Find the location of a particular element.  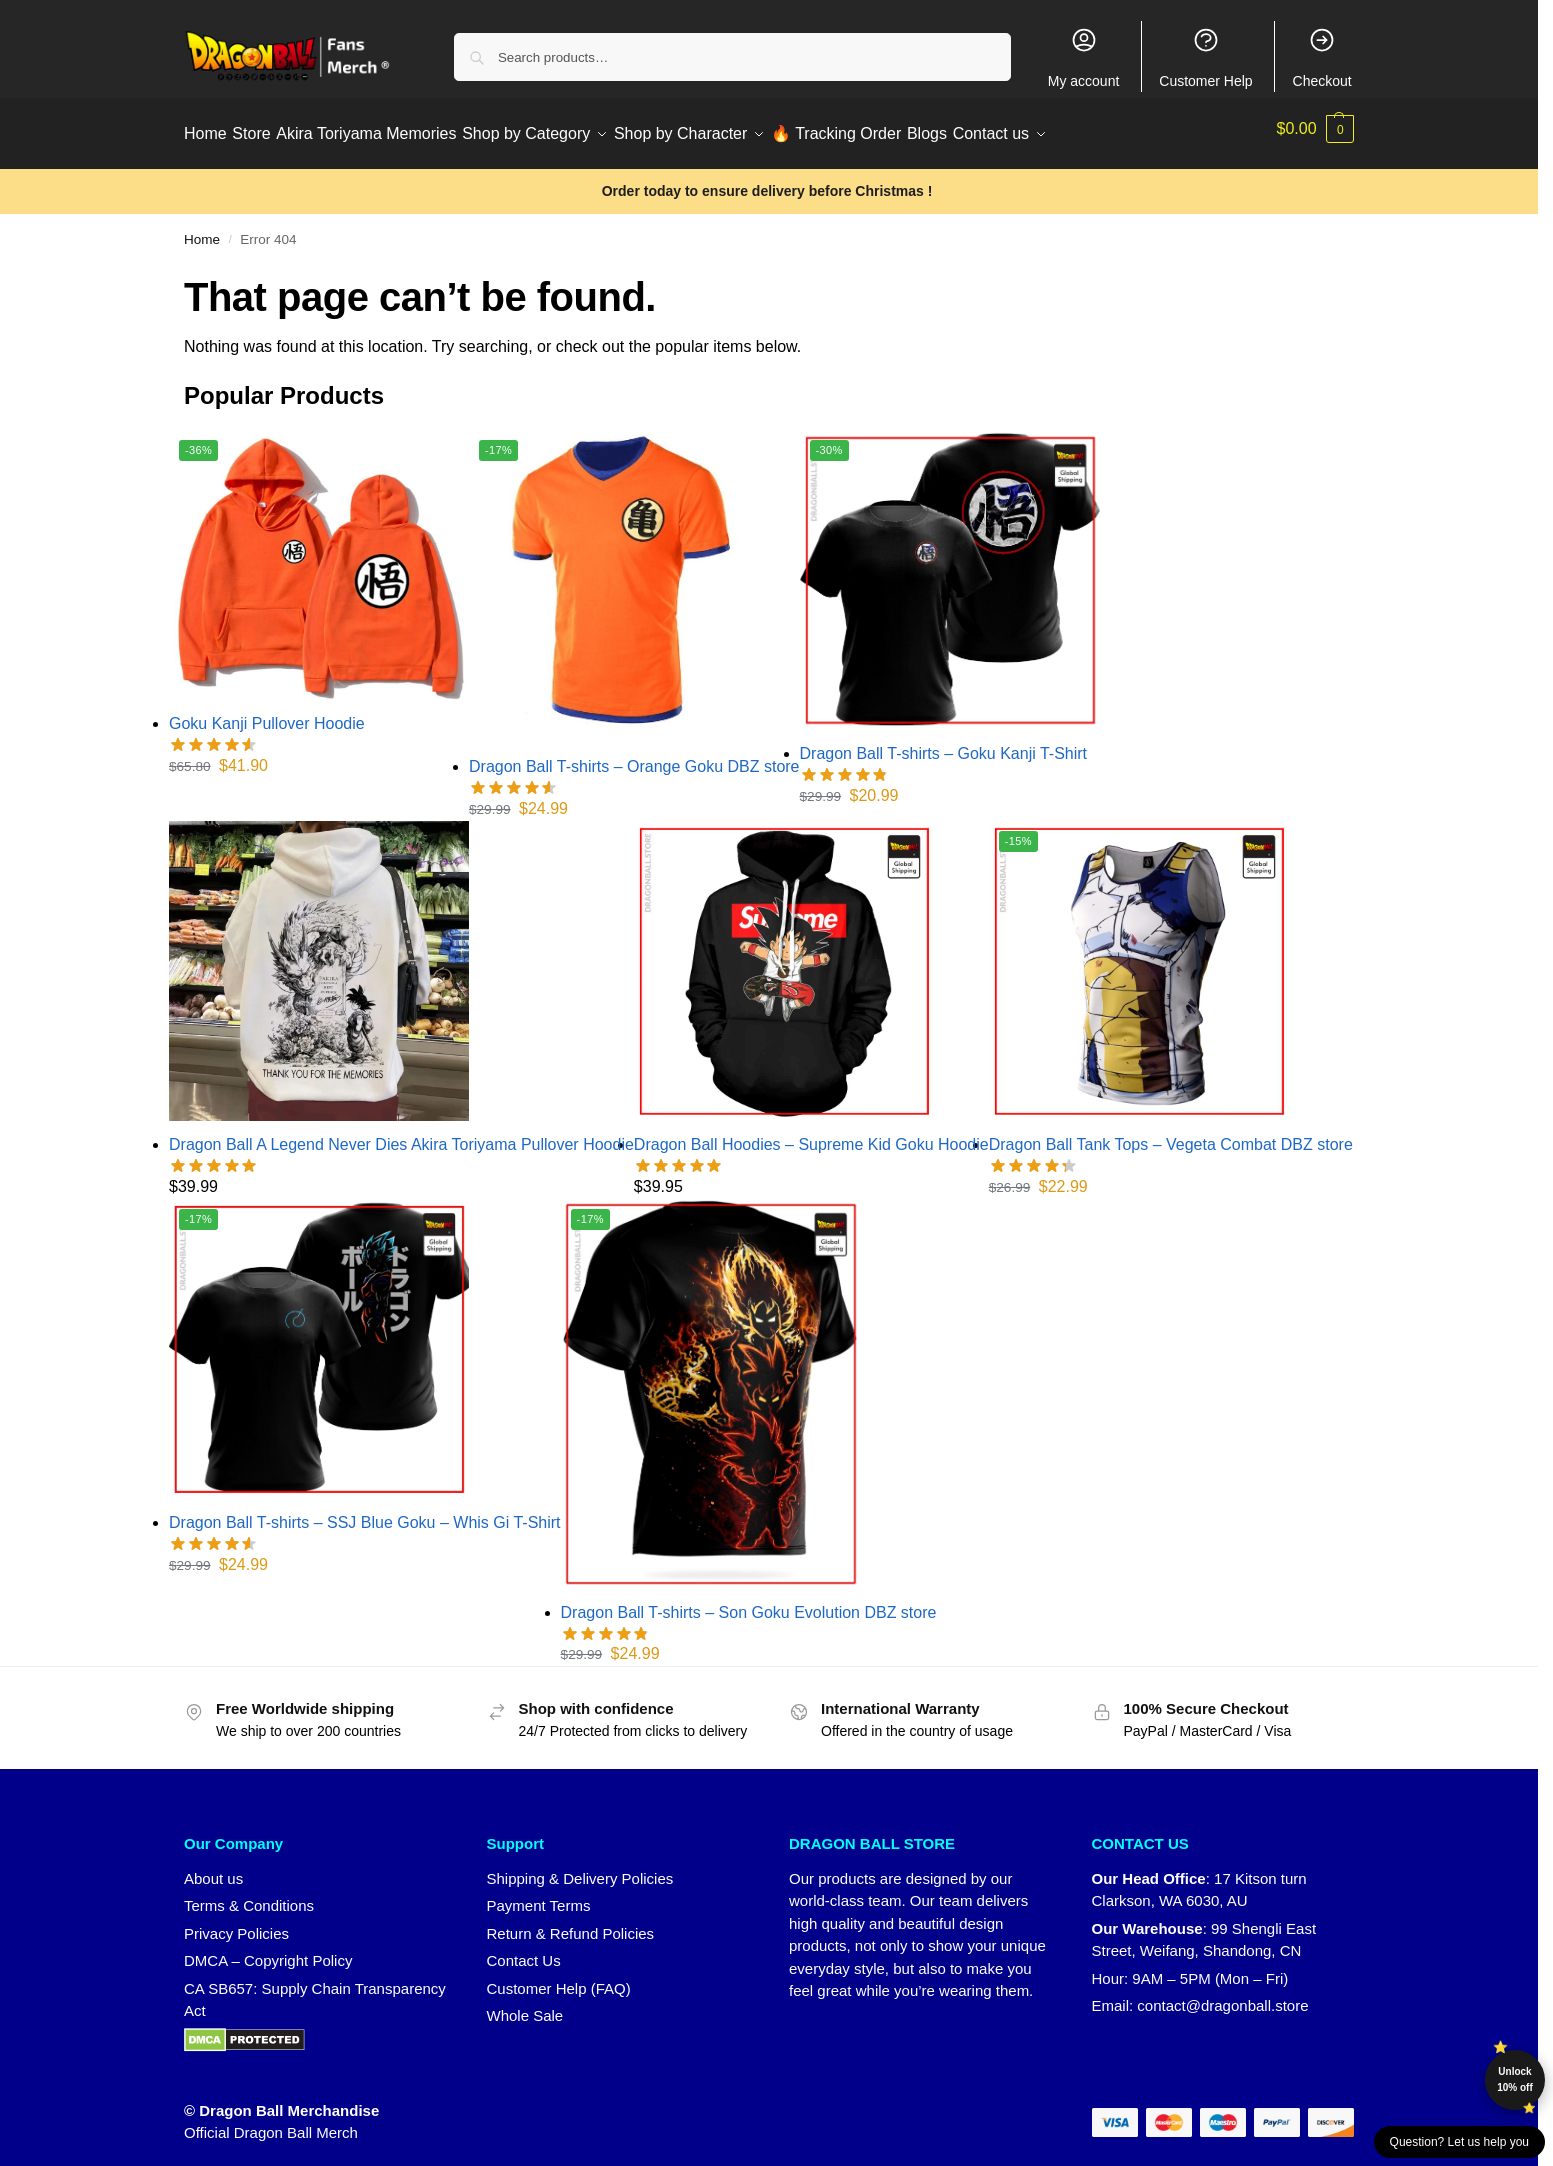

Unlock 10% off is located at coordinates (1515, 2079).